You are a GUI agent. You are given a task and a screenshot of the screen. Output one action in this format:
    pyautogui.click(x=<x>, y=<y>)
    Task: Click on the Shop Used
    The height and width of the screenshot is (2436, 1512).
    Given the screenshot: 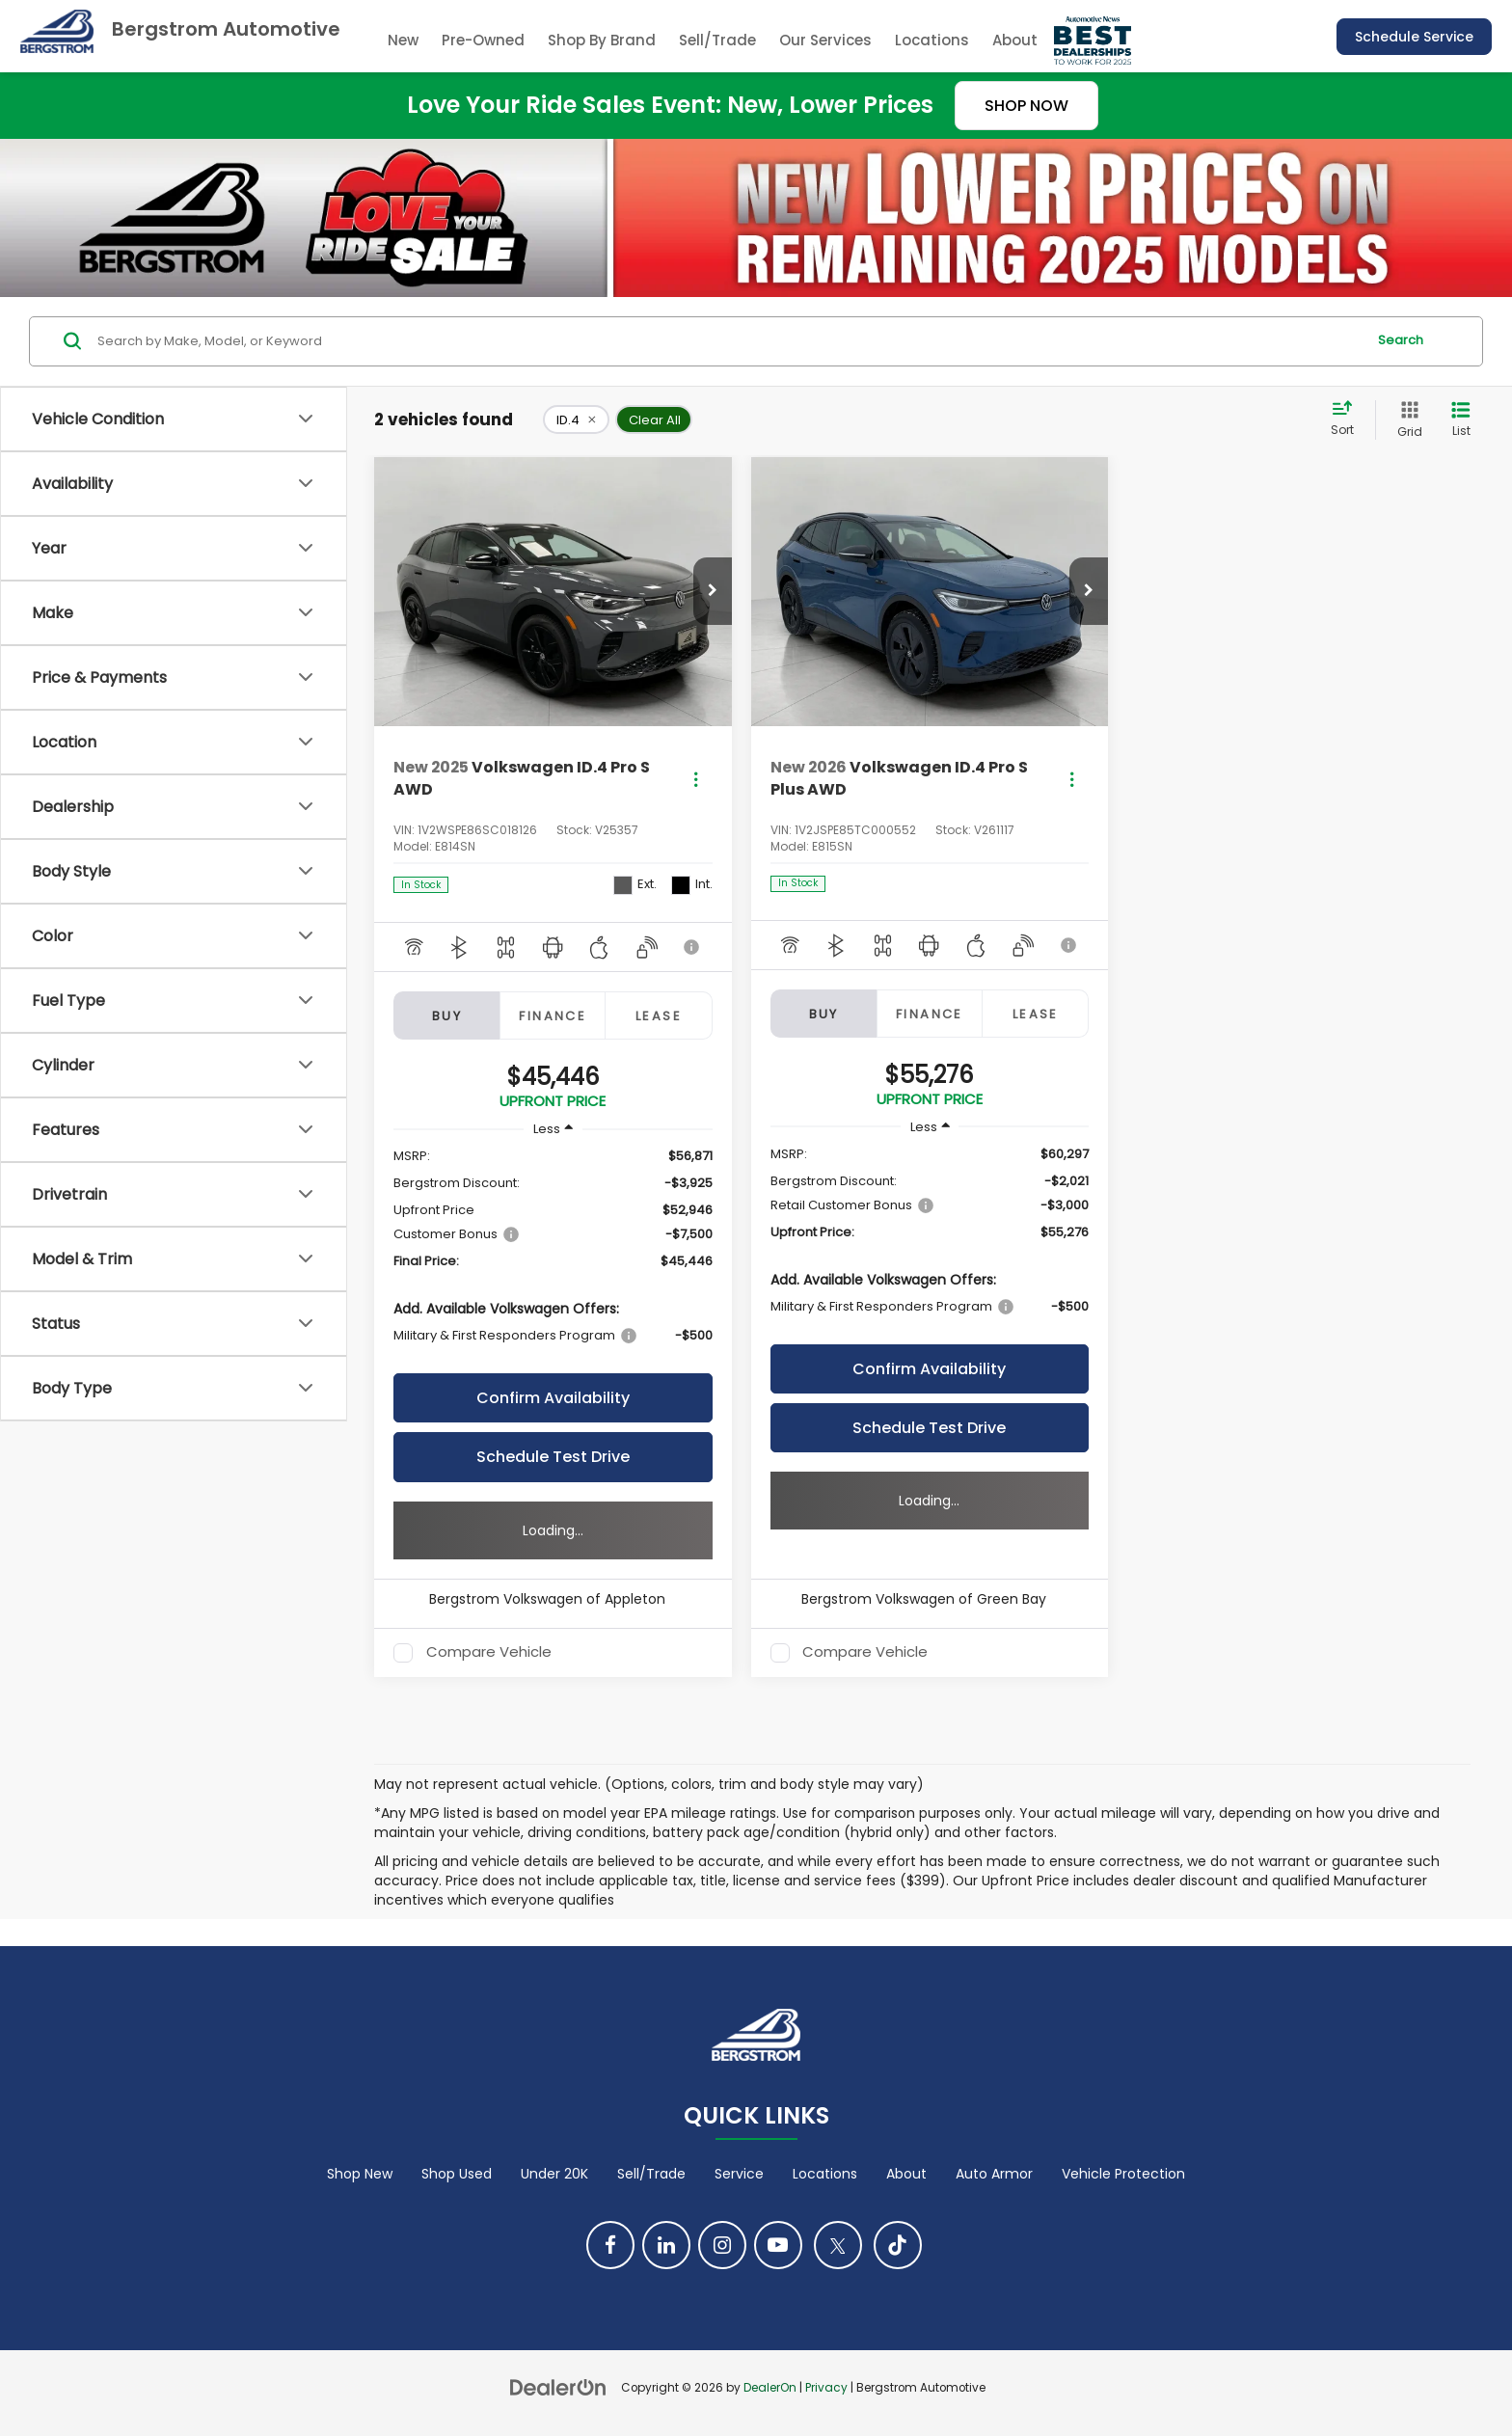 What is the action you would take?
    pyautogui.click(x=456, y=2173)
    